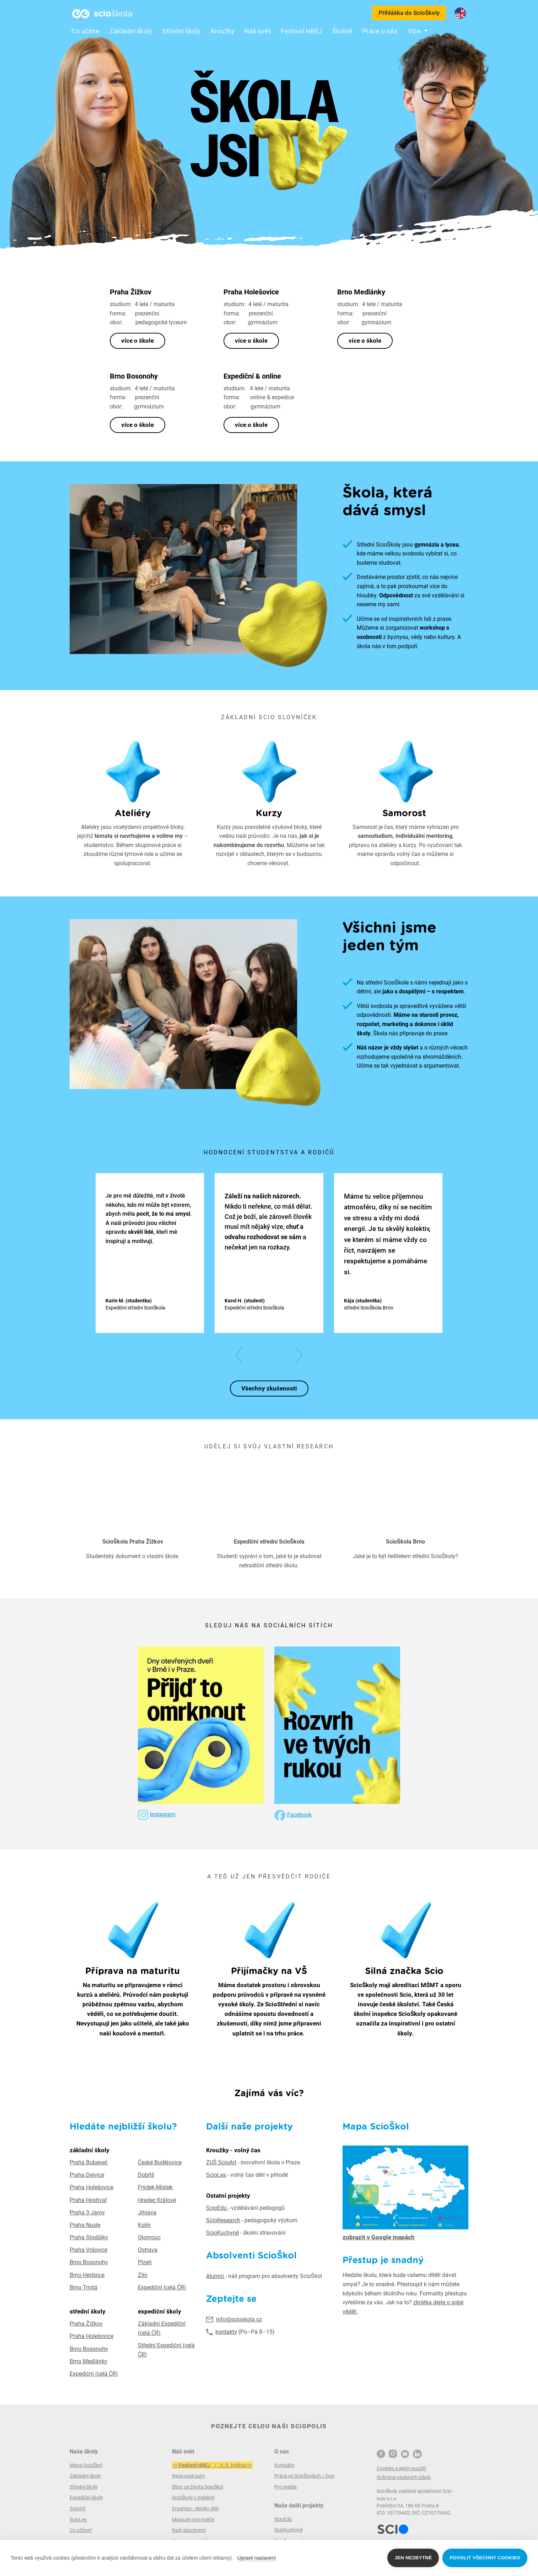 The image size is (538, 2576). What do you see at coordinates (269, 1388) in the screenshot?
I see `Všechny zkušenosti` at bounding box center [269, 1388].